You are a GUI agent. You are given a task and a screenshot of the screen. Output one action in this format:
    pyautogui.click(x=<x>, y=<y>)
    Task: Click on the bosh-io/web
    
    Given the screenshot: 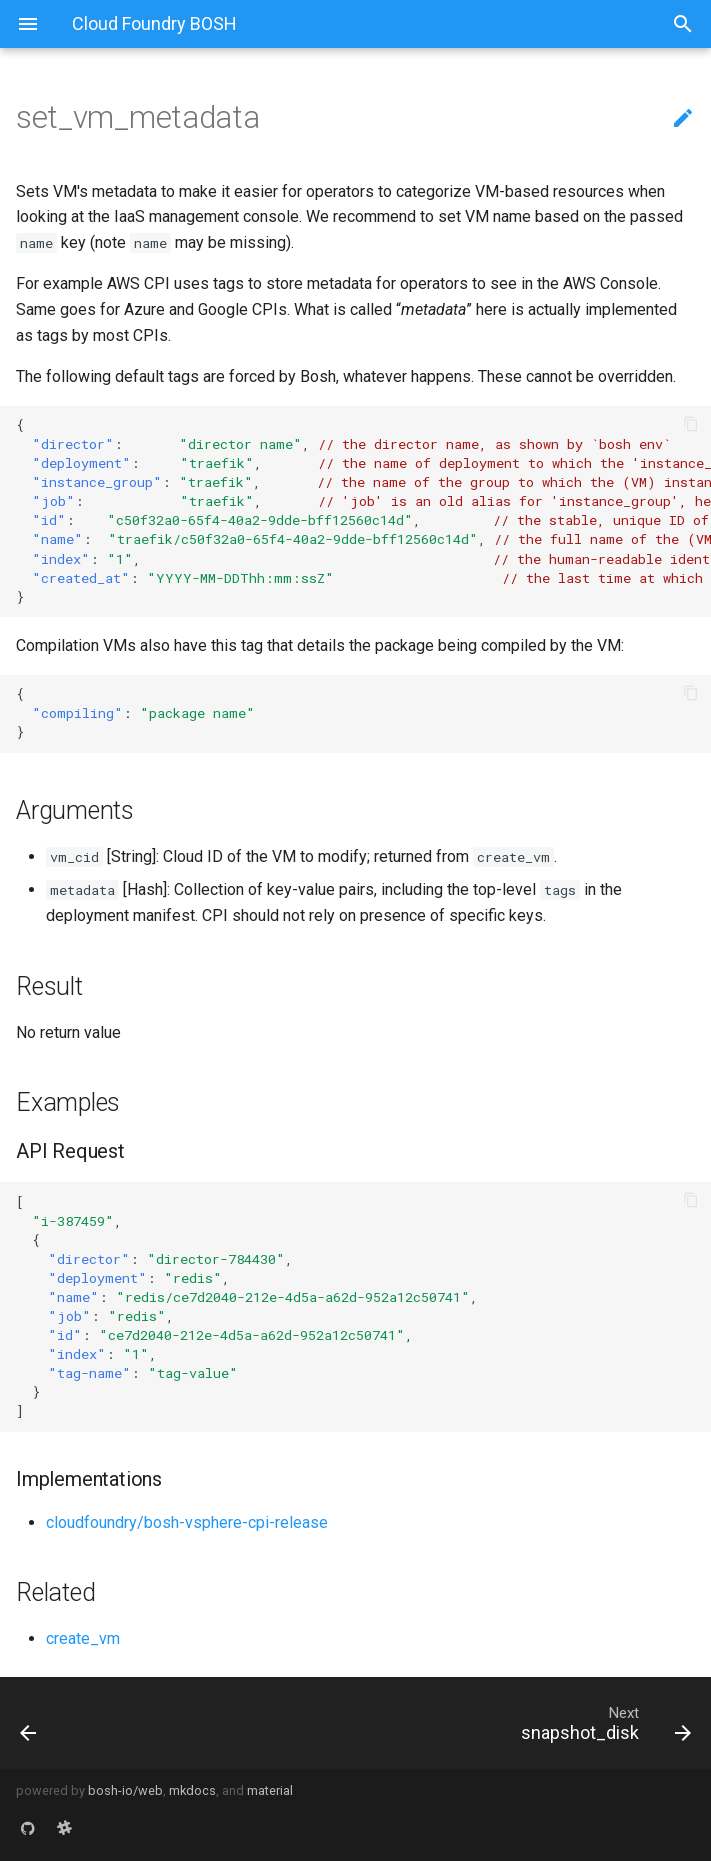 What is the action you would take?
    pyautogui.click(x=125, y=1790)
    